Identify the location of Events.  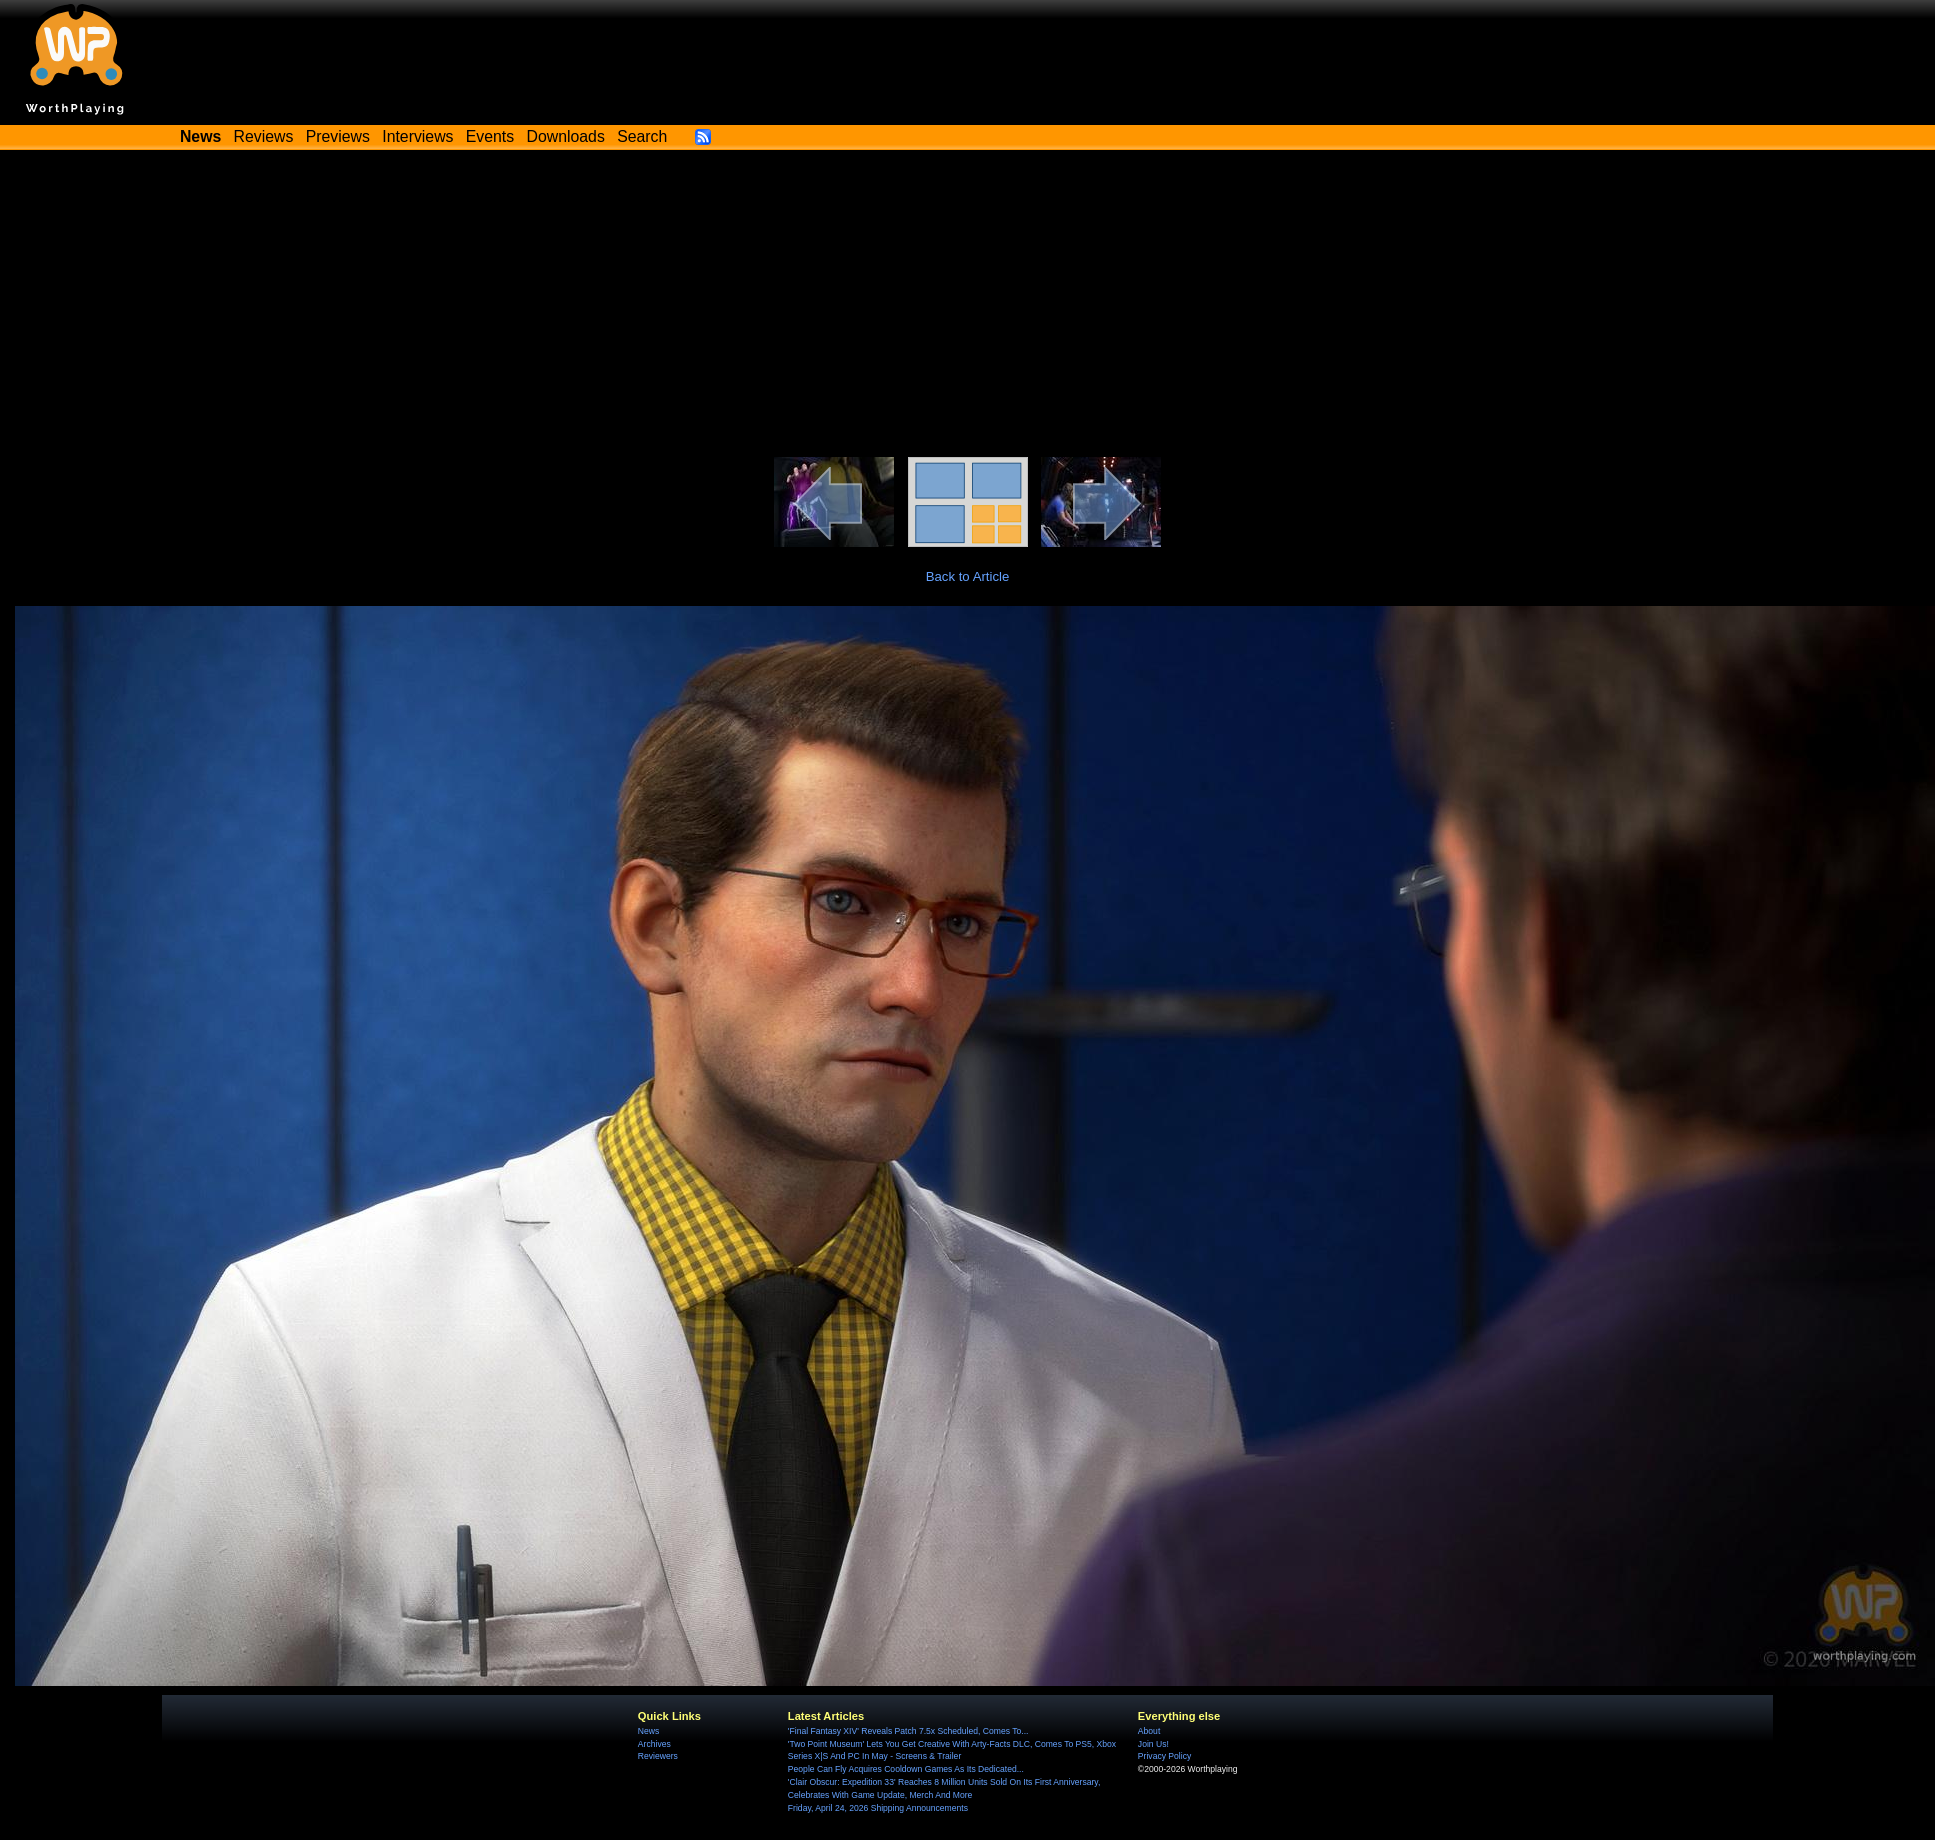
(490, 136).